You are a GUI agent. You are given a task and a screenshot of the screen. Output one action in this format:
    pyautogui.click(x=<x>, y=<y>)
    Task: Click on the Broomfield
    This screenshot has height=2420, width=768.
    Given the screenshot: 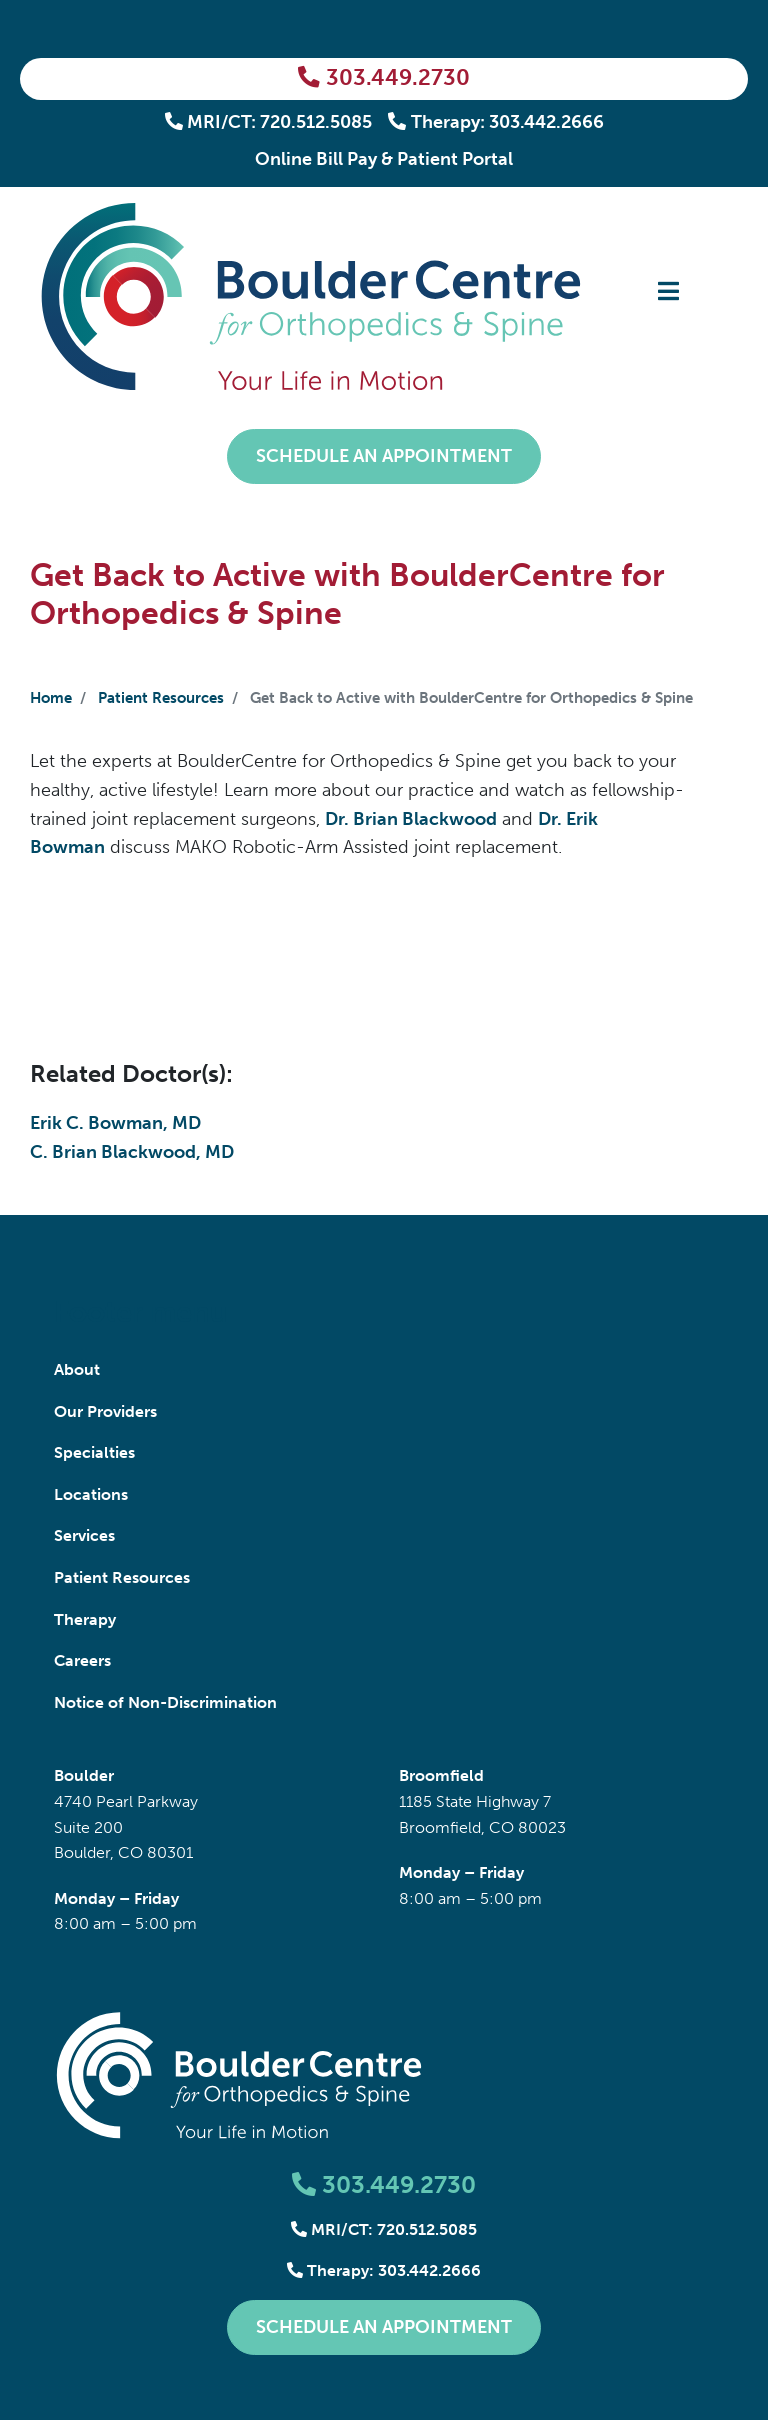 What is the action you would take?
    pyautogui.click(x=441, y=1775)
    